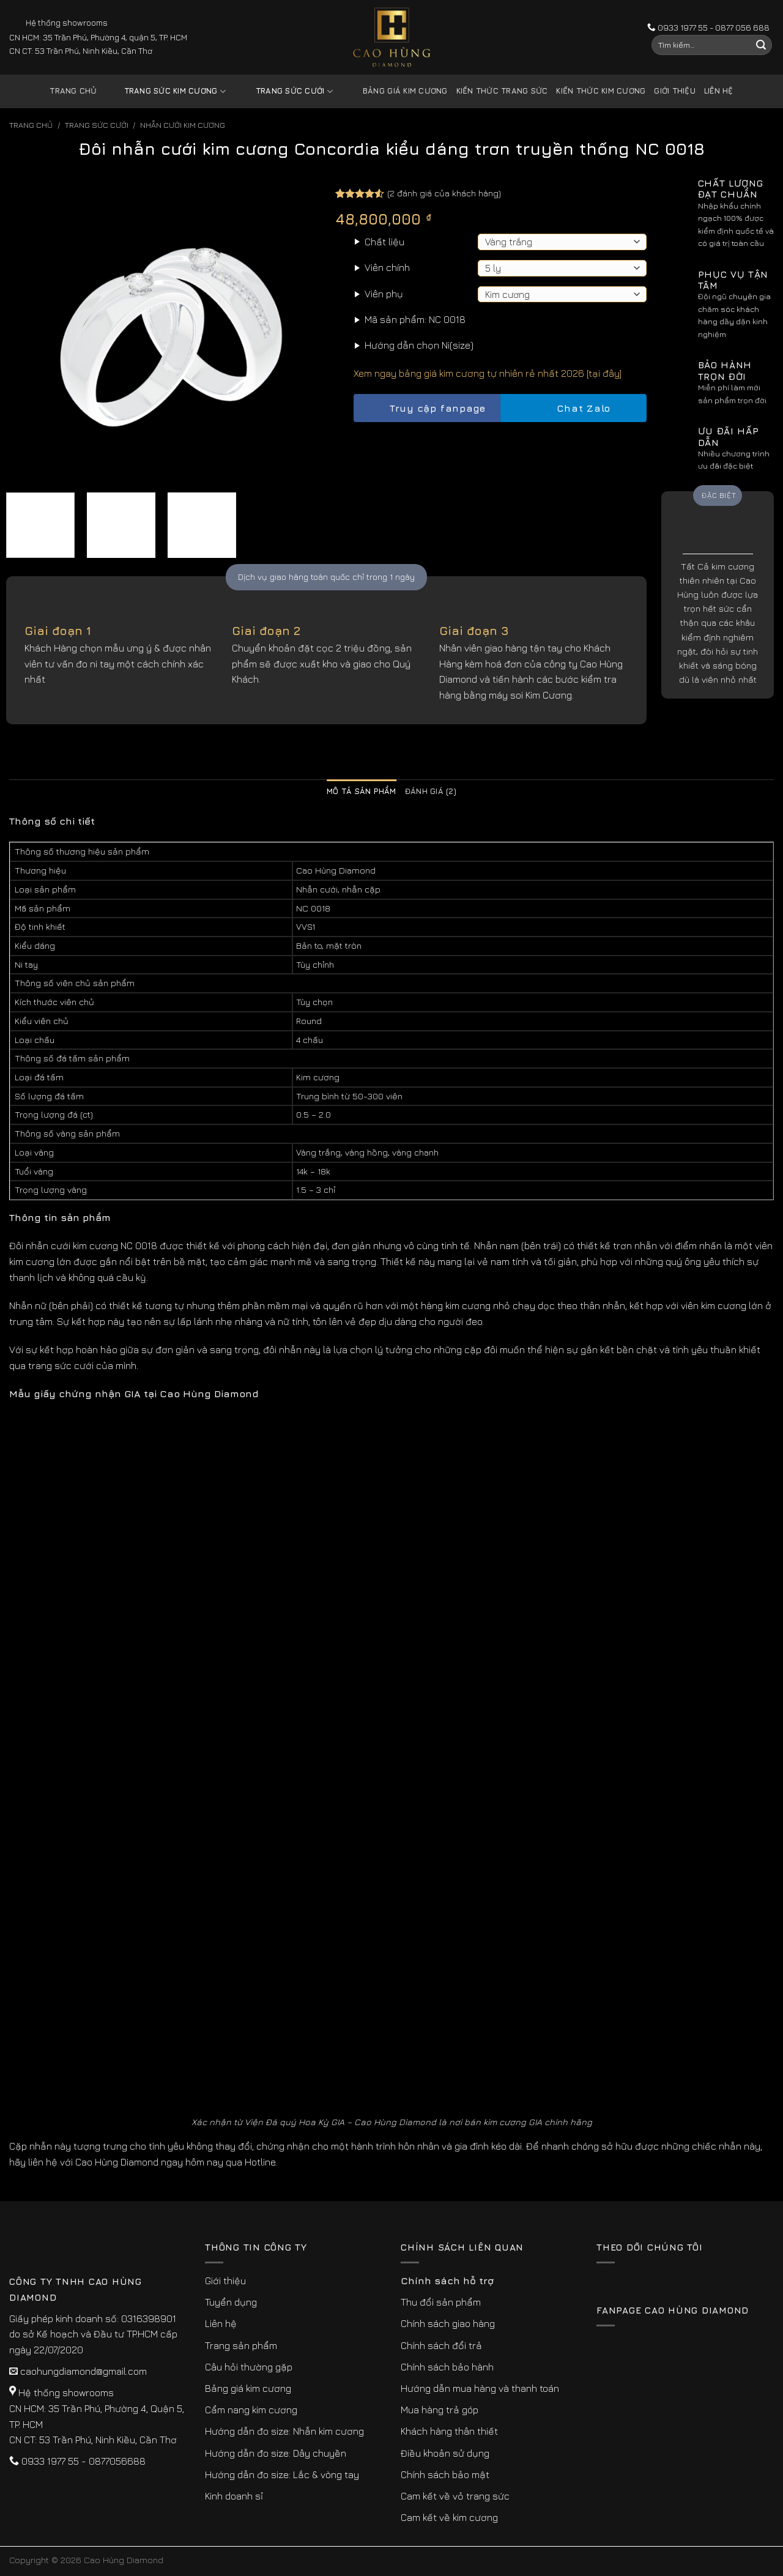  Describe the element at coordinates (396, 91) in the screenshot. I see `Bảng giá kim cương` at that location.